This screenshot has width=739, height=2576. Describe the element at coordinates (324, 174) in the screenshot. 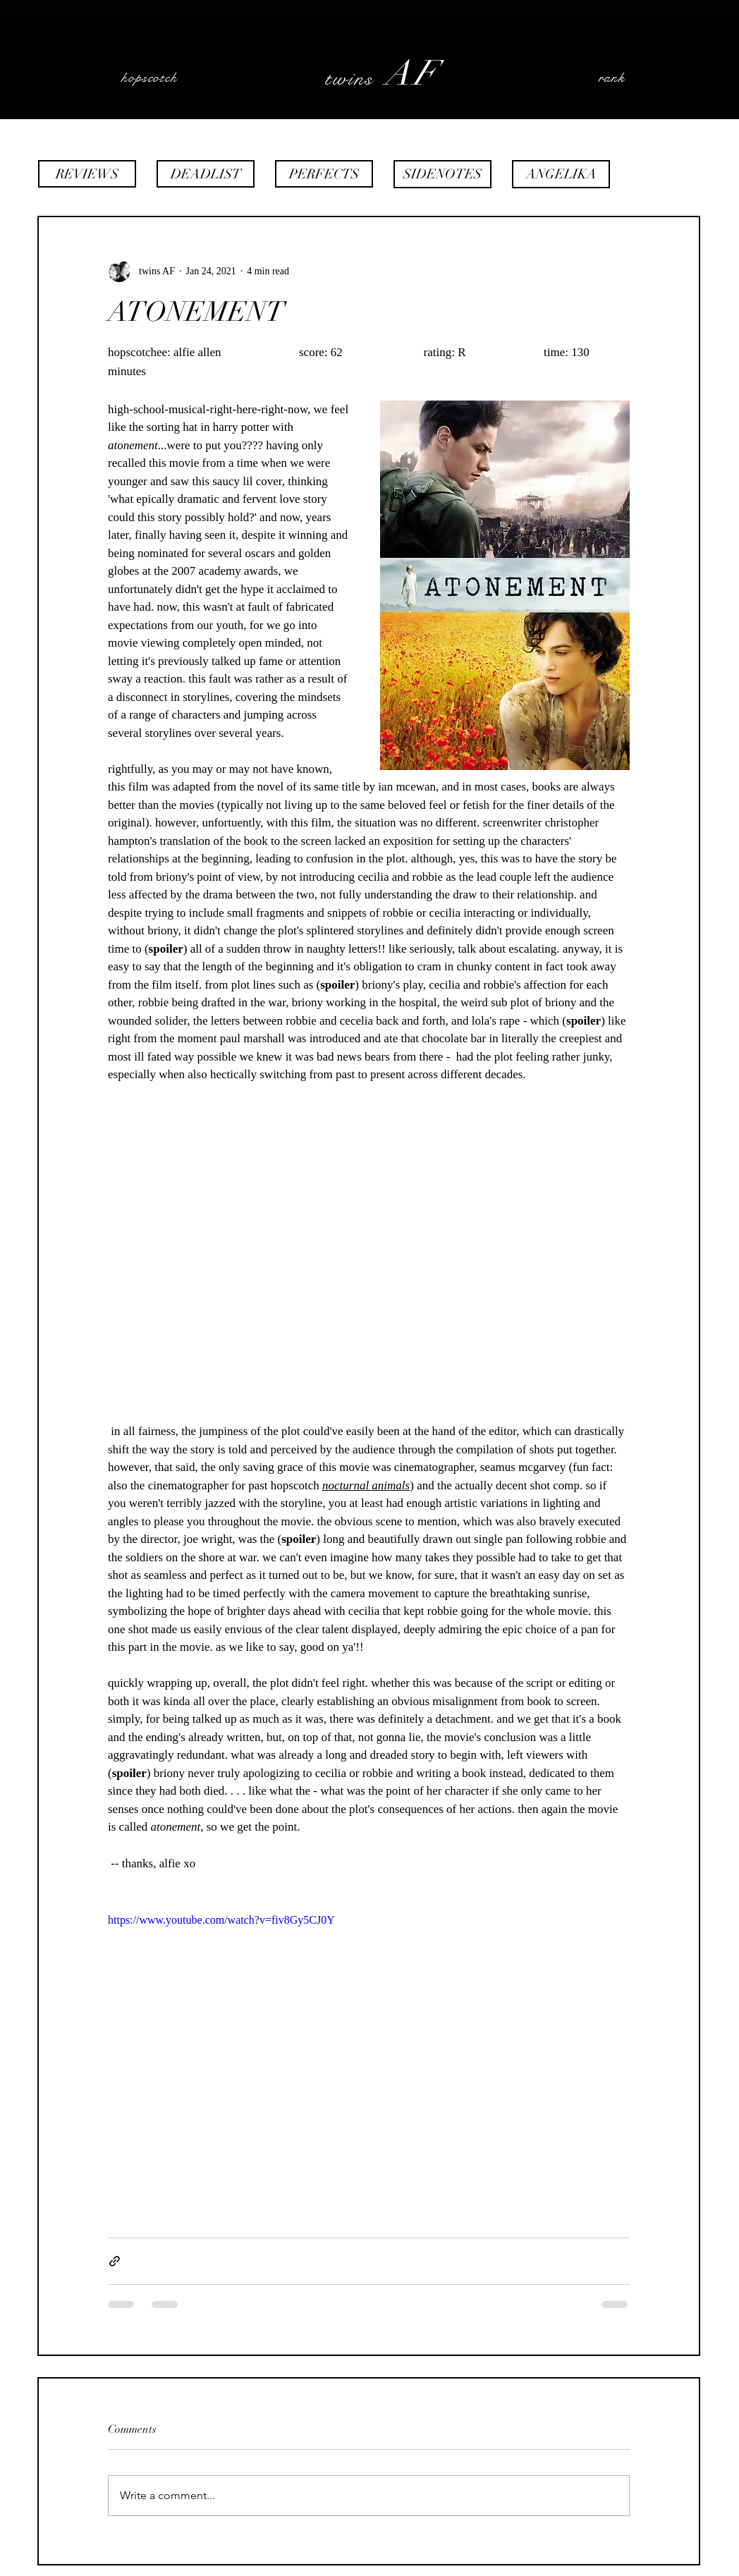

I see `[PERFECTS]` at that location.